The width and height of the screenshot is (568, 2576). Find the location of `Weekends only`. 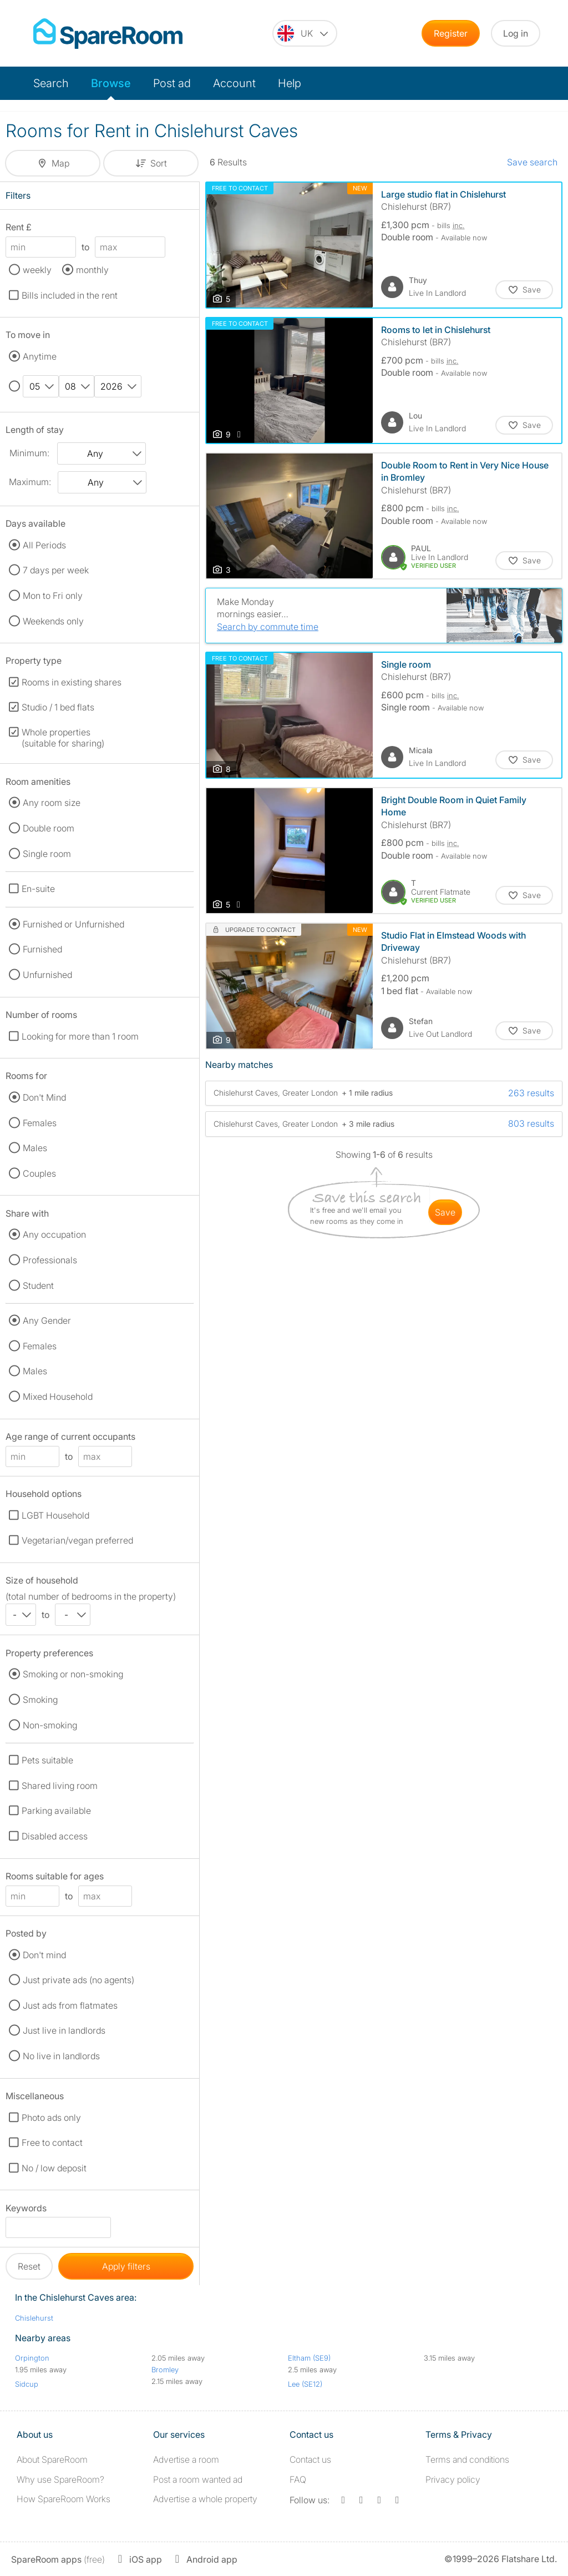

Weekends only is located at coordinates (53, 621).